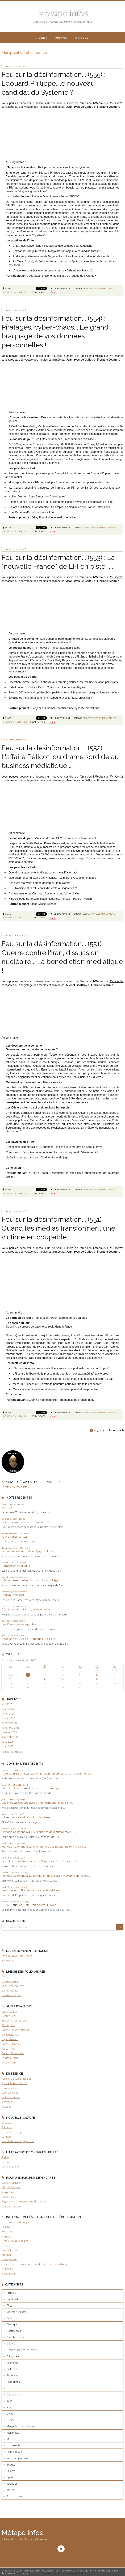 The image size is (125, 2576). I want to click on Europe solidaire, so click(11, 2182).